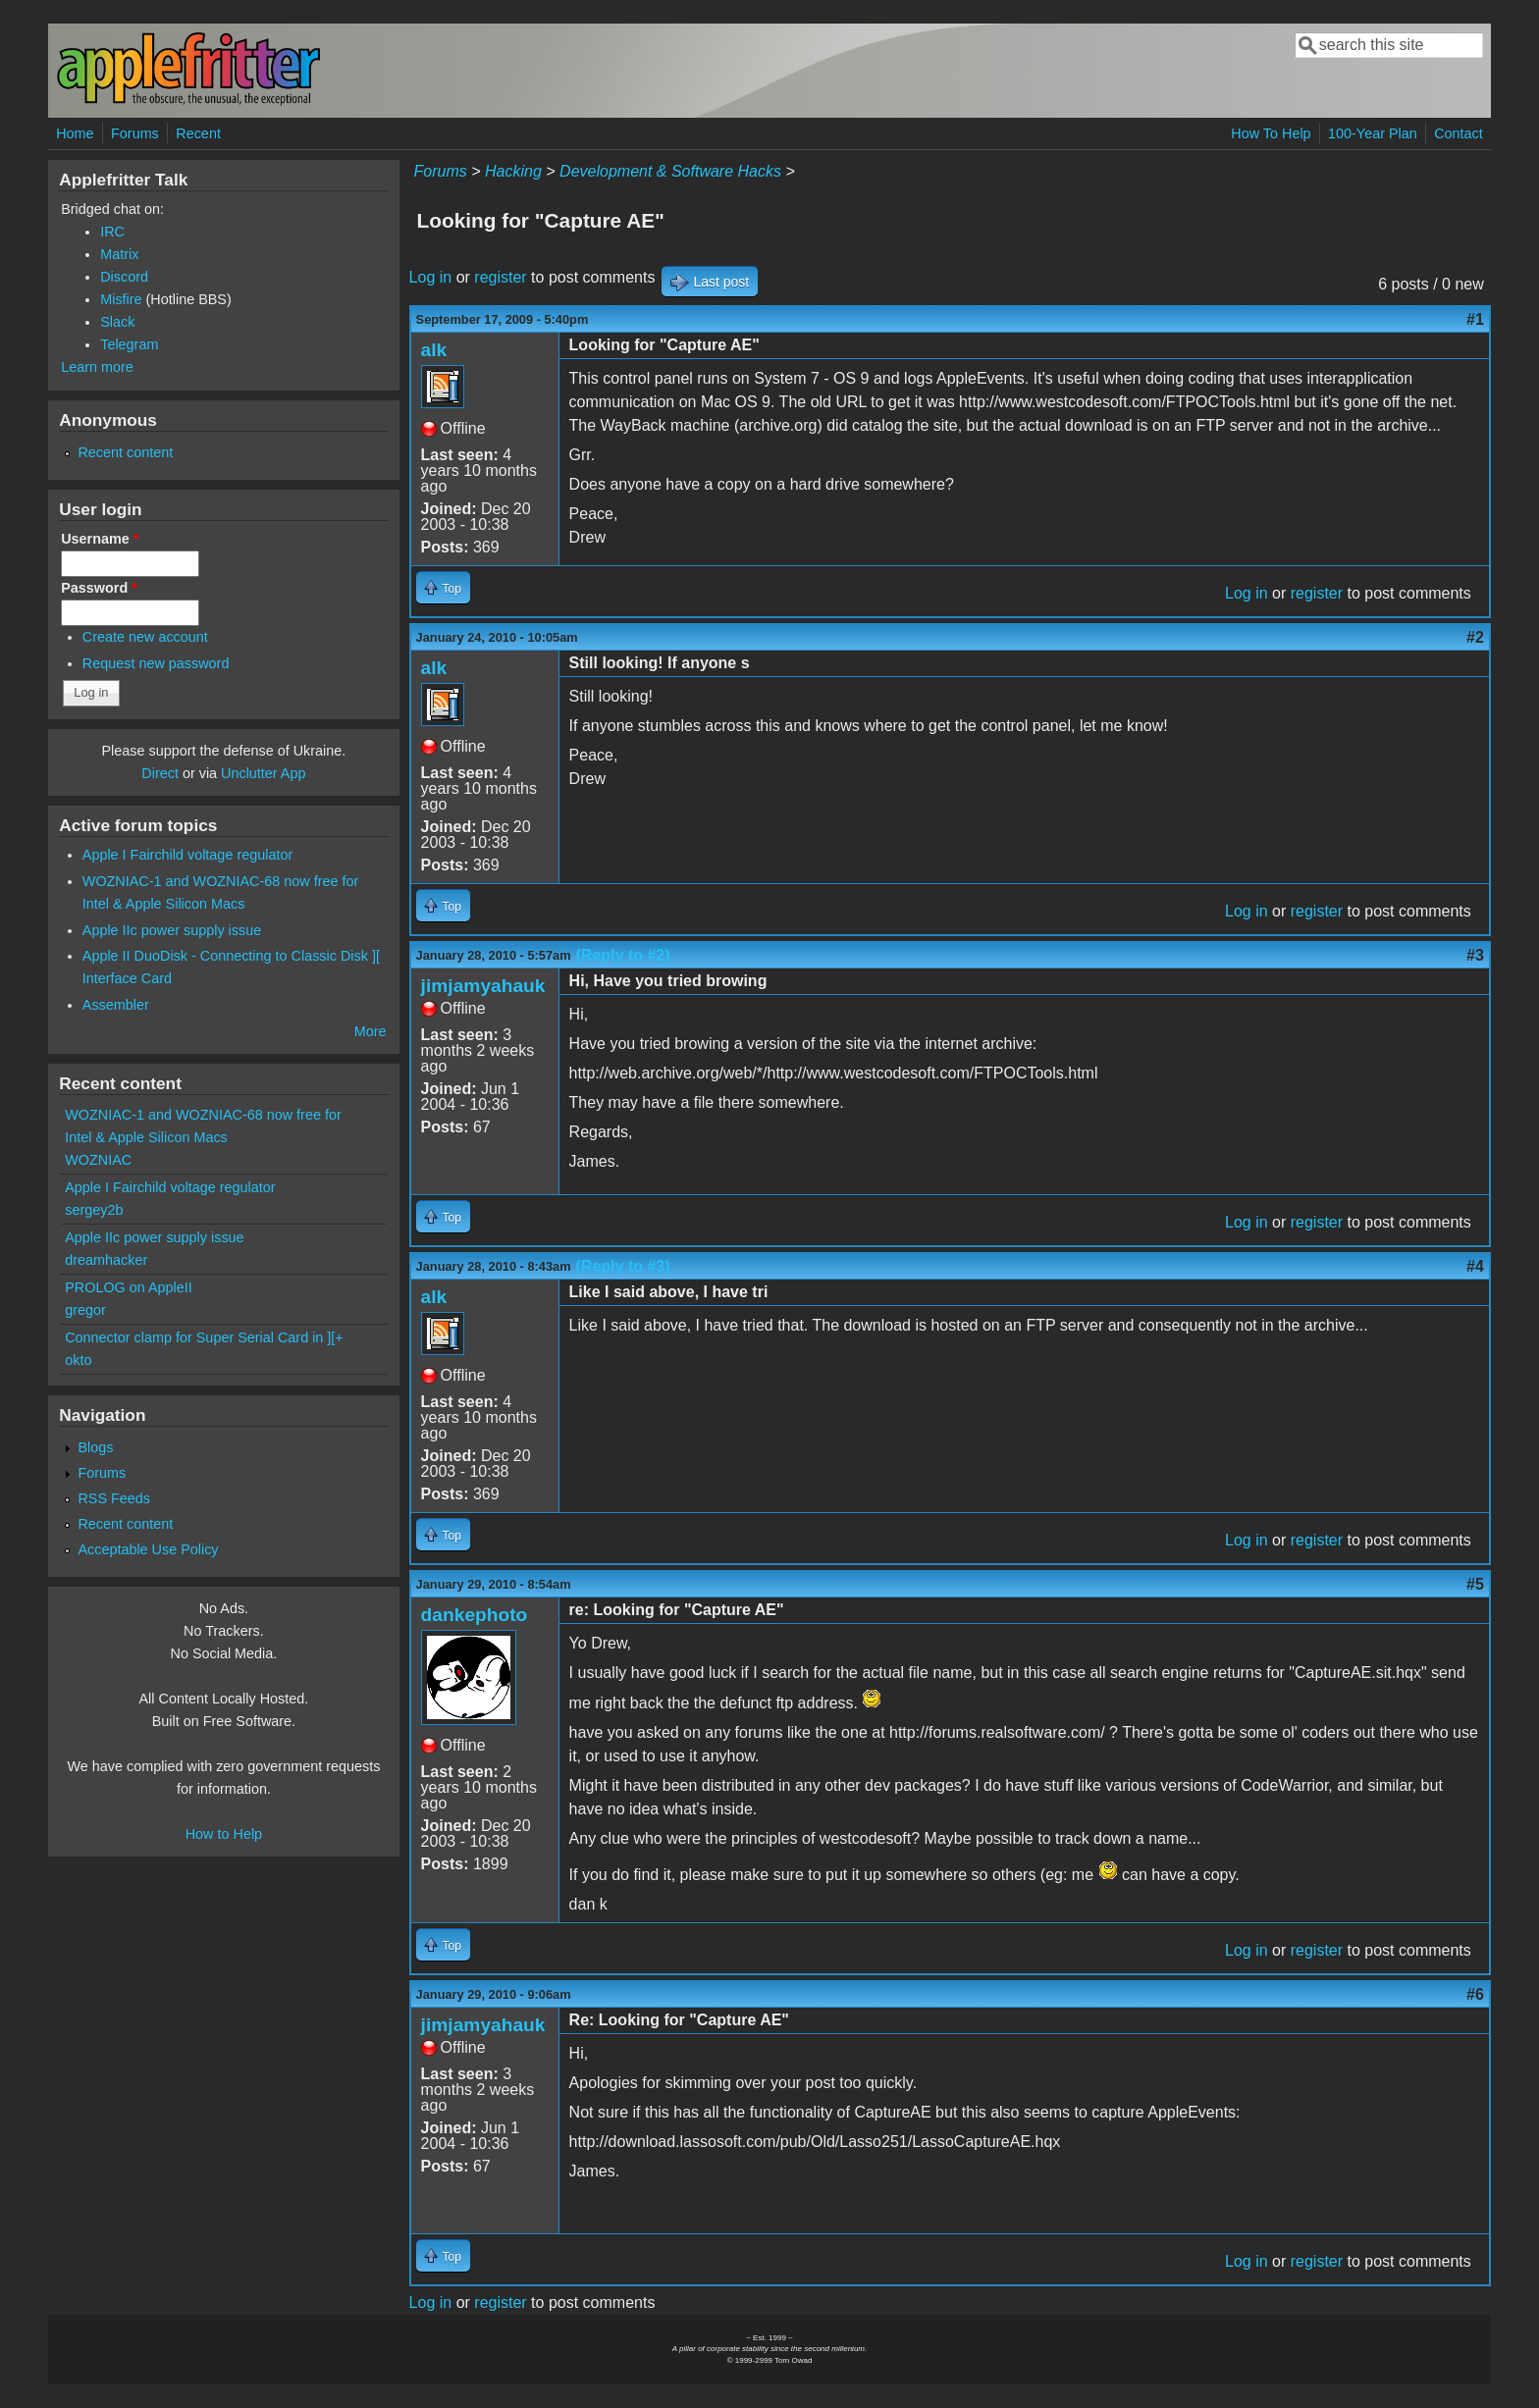 This screenshot has height=2408, width=1539. What do you see at coordinates (474, 1614) in the screenshot?
I see `dankephoto` at bounding box center [474, 1614].